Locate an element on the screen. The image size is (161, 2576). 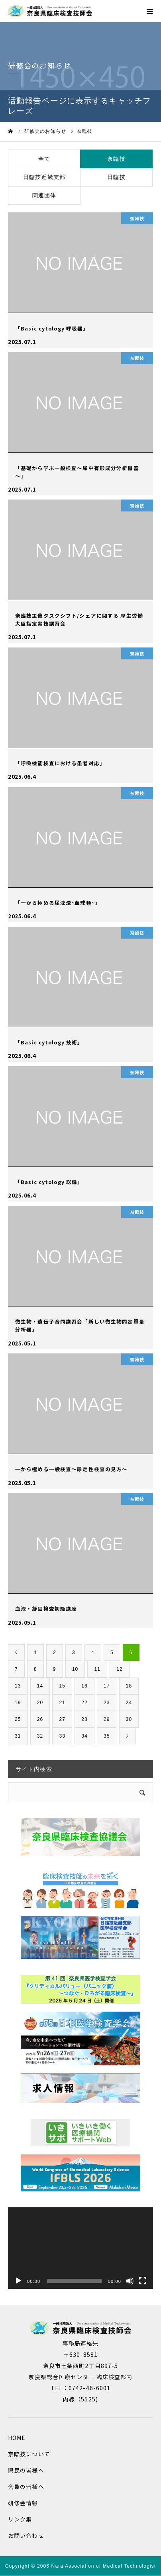
17 is located at coordinates (107, 1686).